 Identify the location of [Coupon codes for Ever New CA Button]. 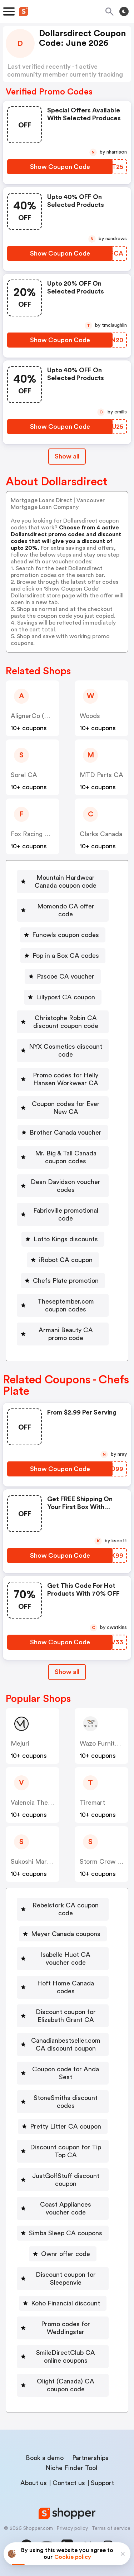
(63, 1107).